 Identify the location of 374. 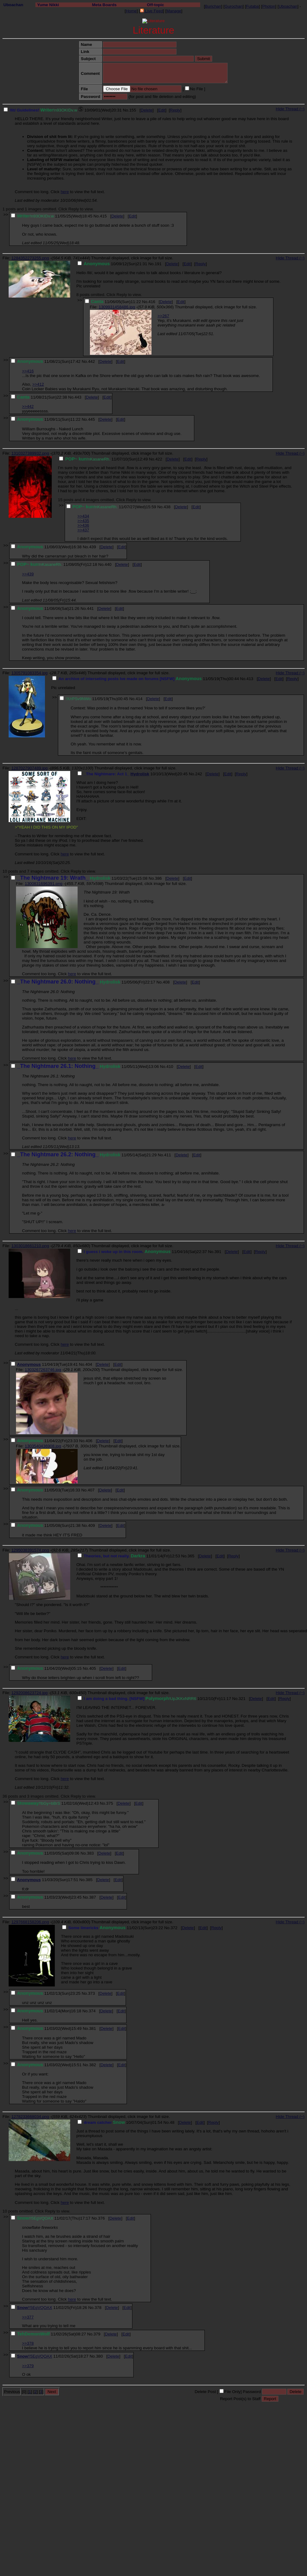
(92, 2011).